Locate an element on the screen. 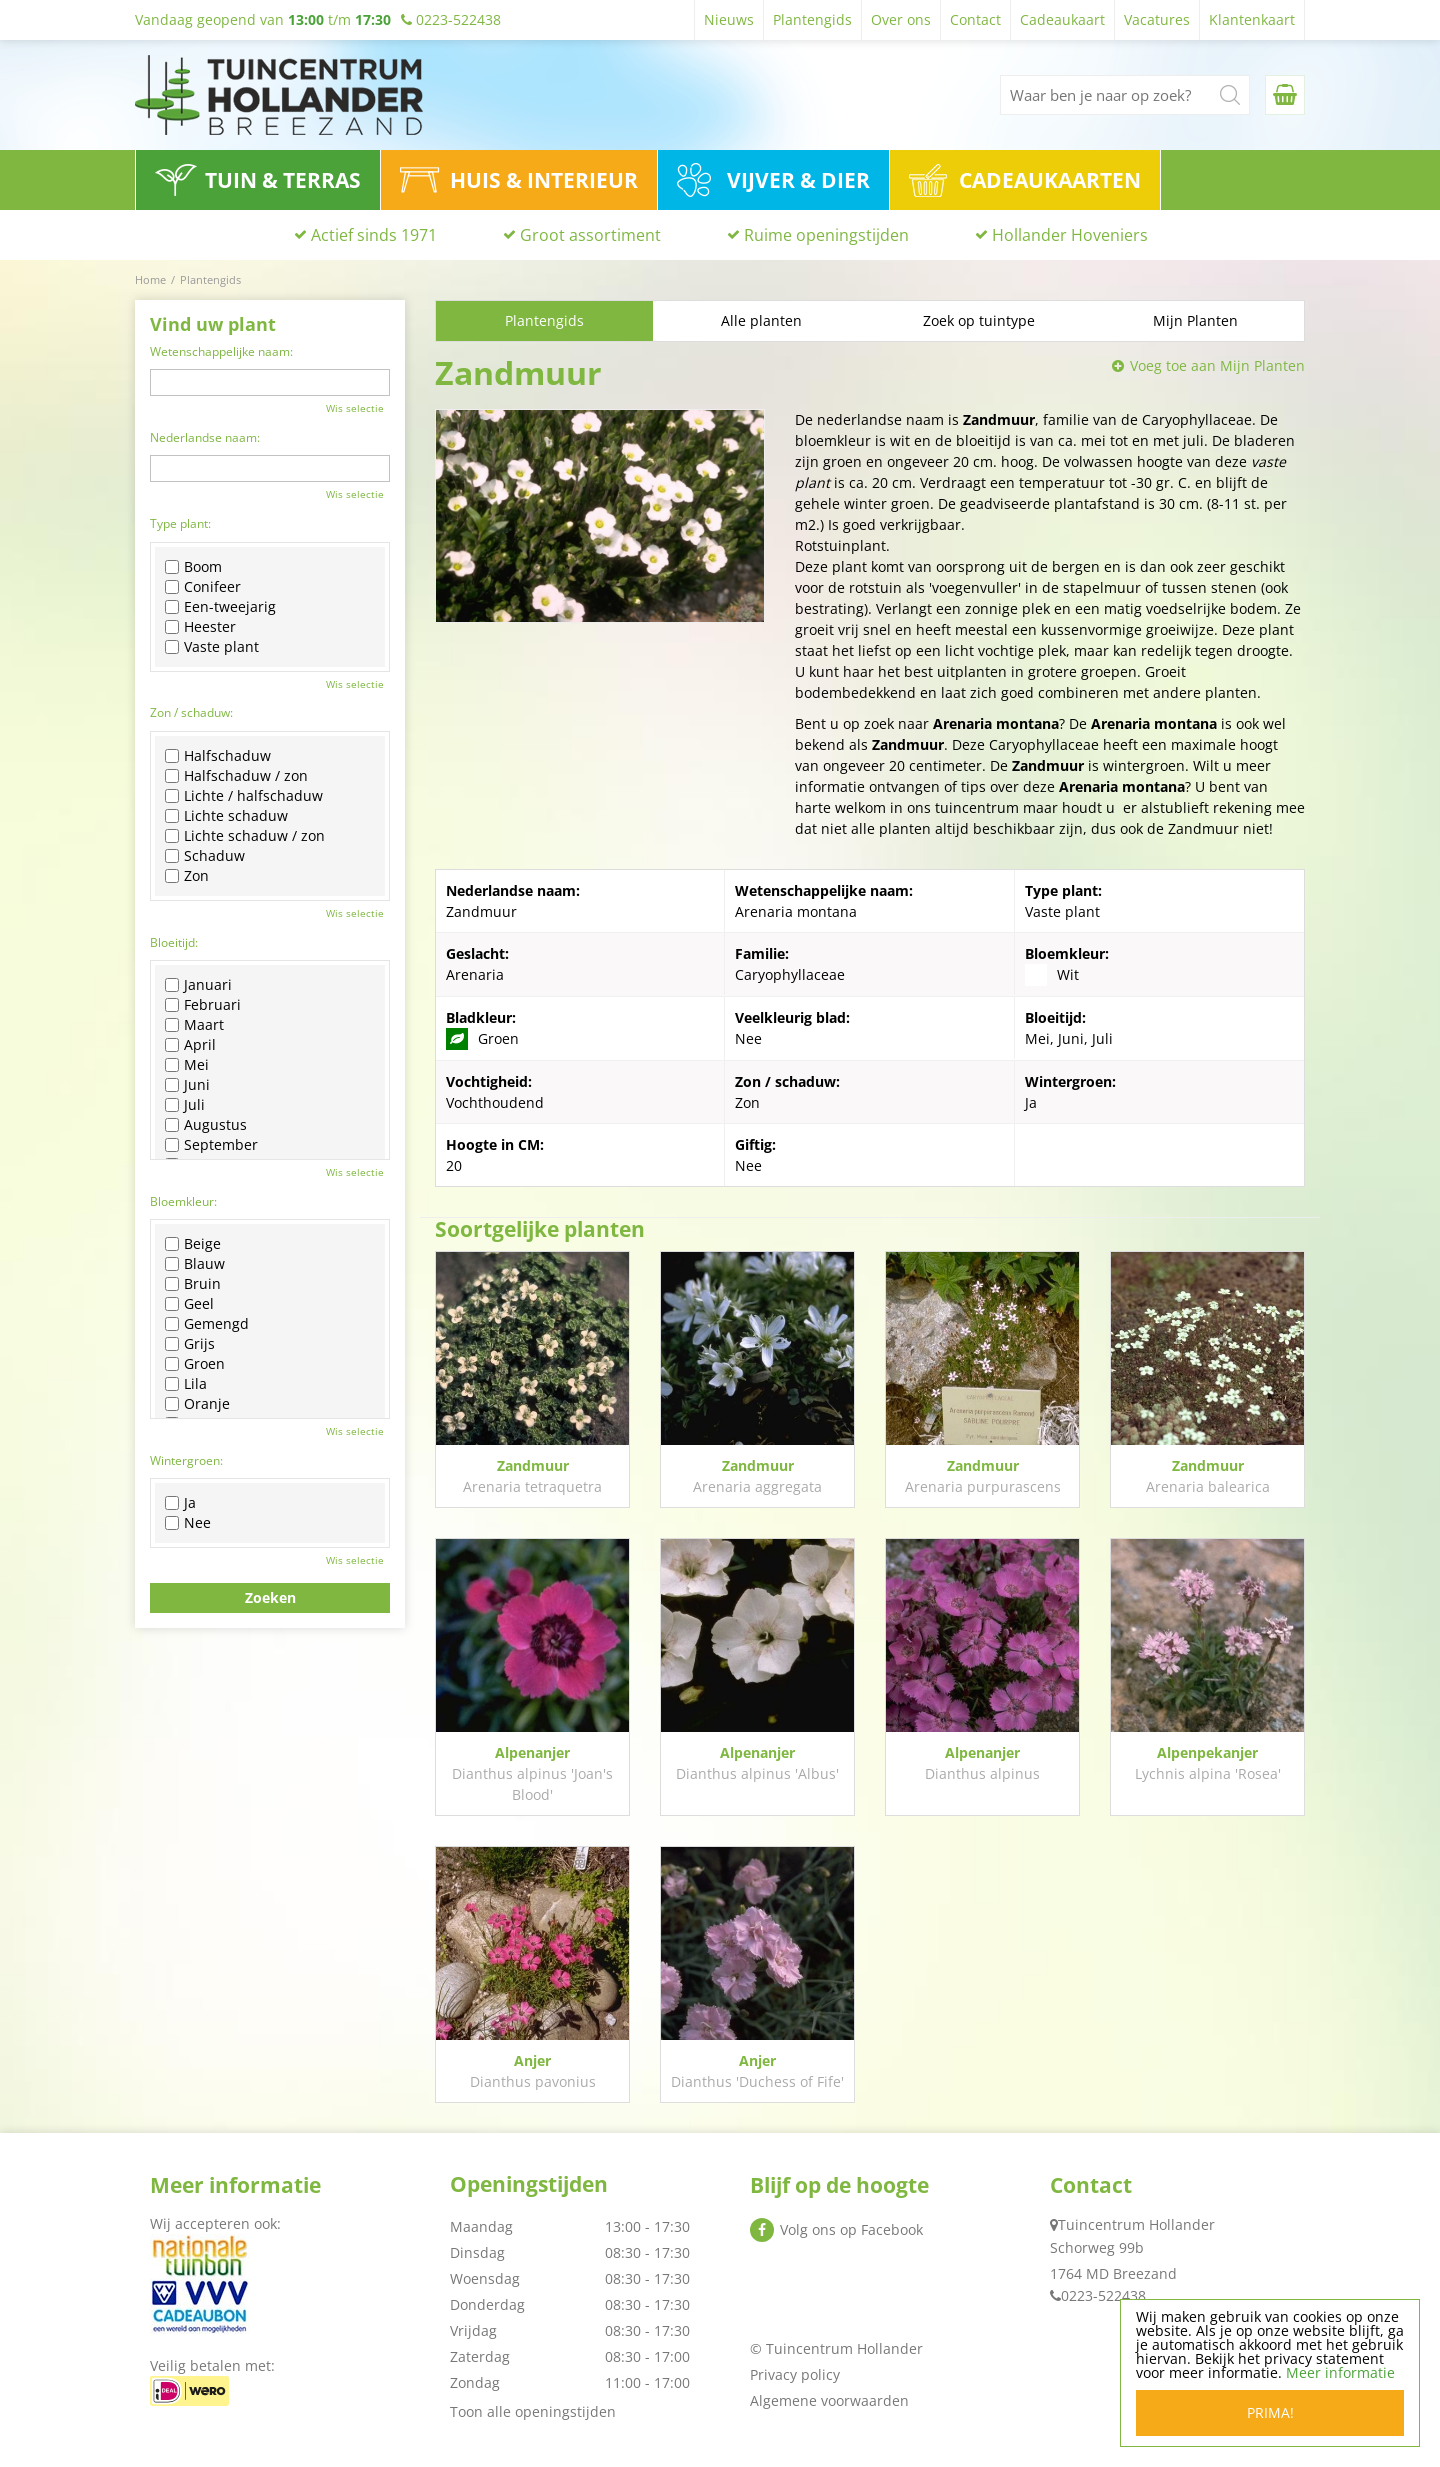 Image resolution: width=1440 pixels, height=2467 pixels. Schaduw is located at coordinates (205, 856).